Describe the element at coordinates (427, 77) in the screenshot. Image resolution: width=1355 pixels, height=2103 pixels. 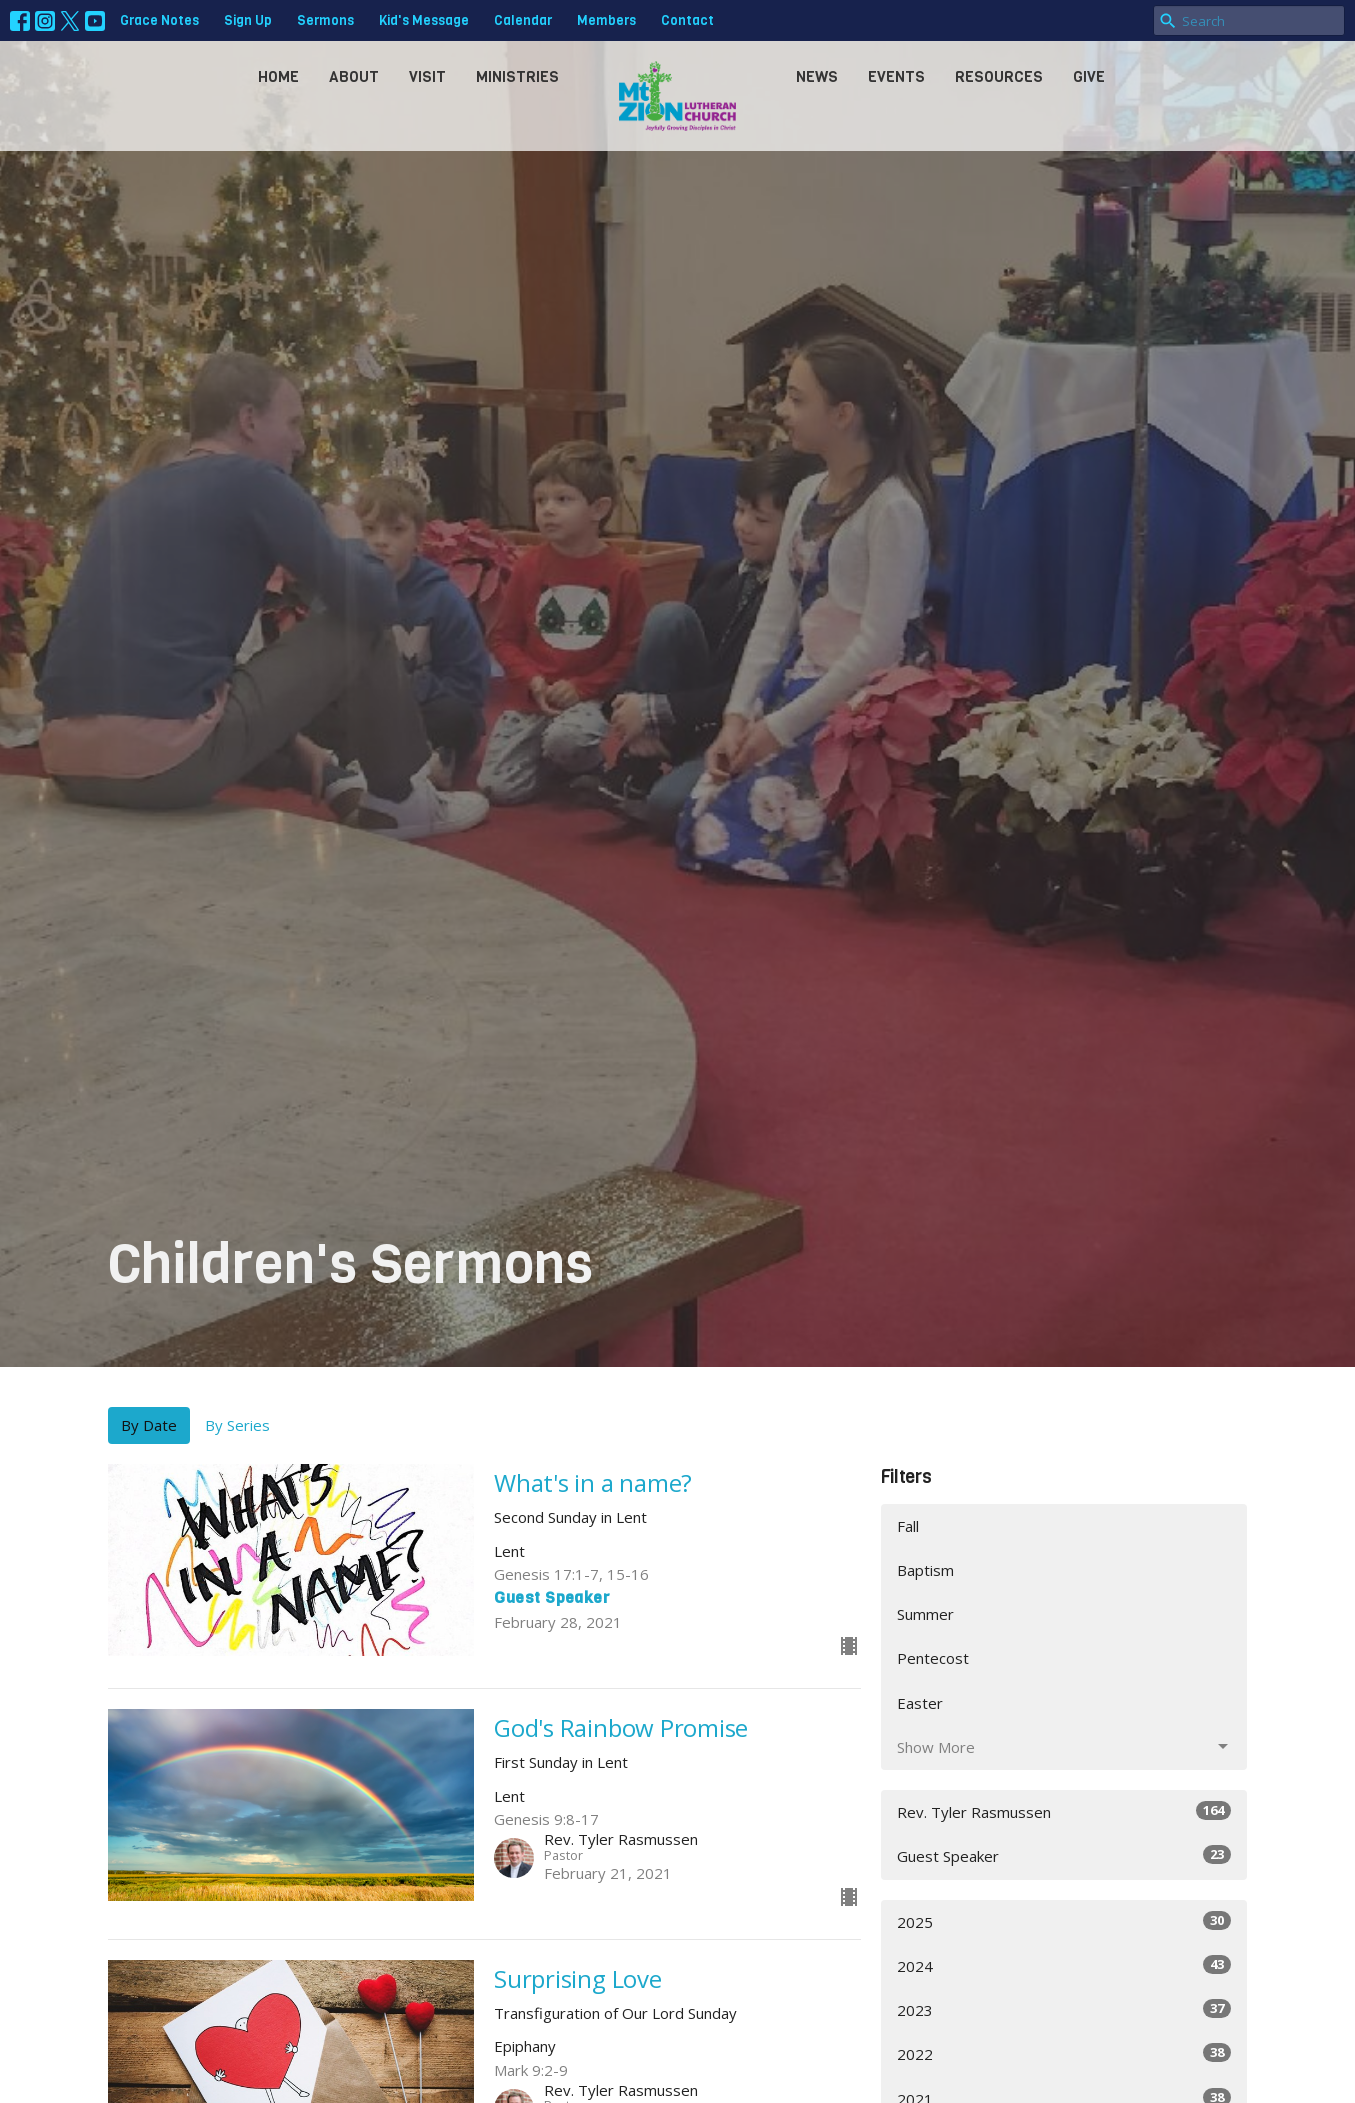
I see `Visit` at that location.